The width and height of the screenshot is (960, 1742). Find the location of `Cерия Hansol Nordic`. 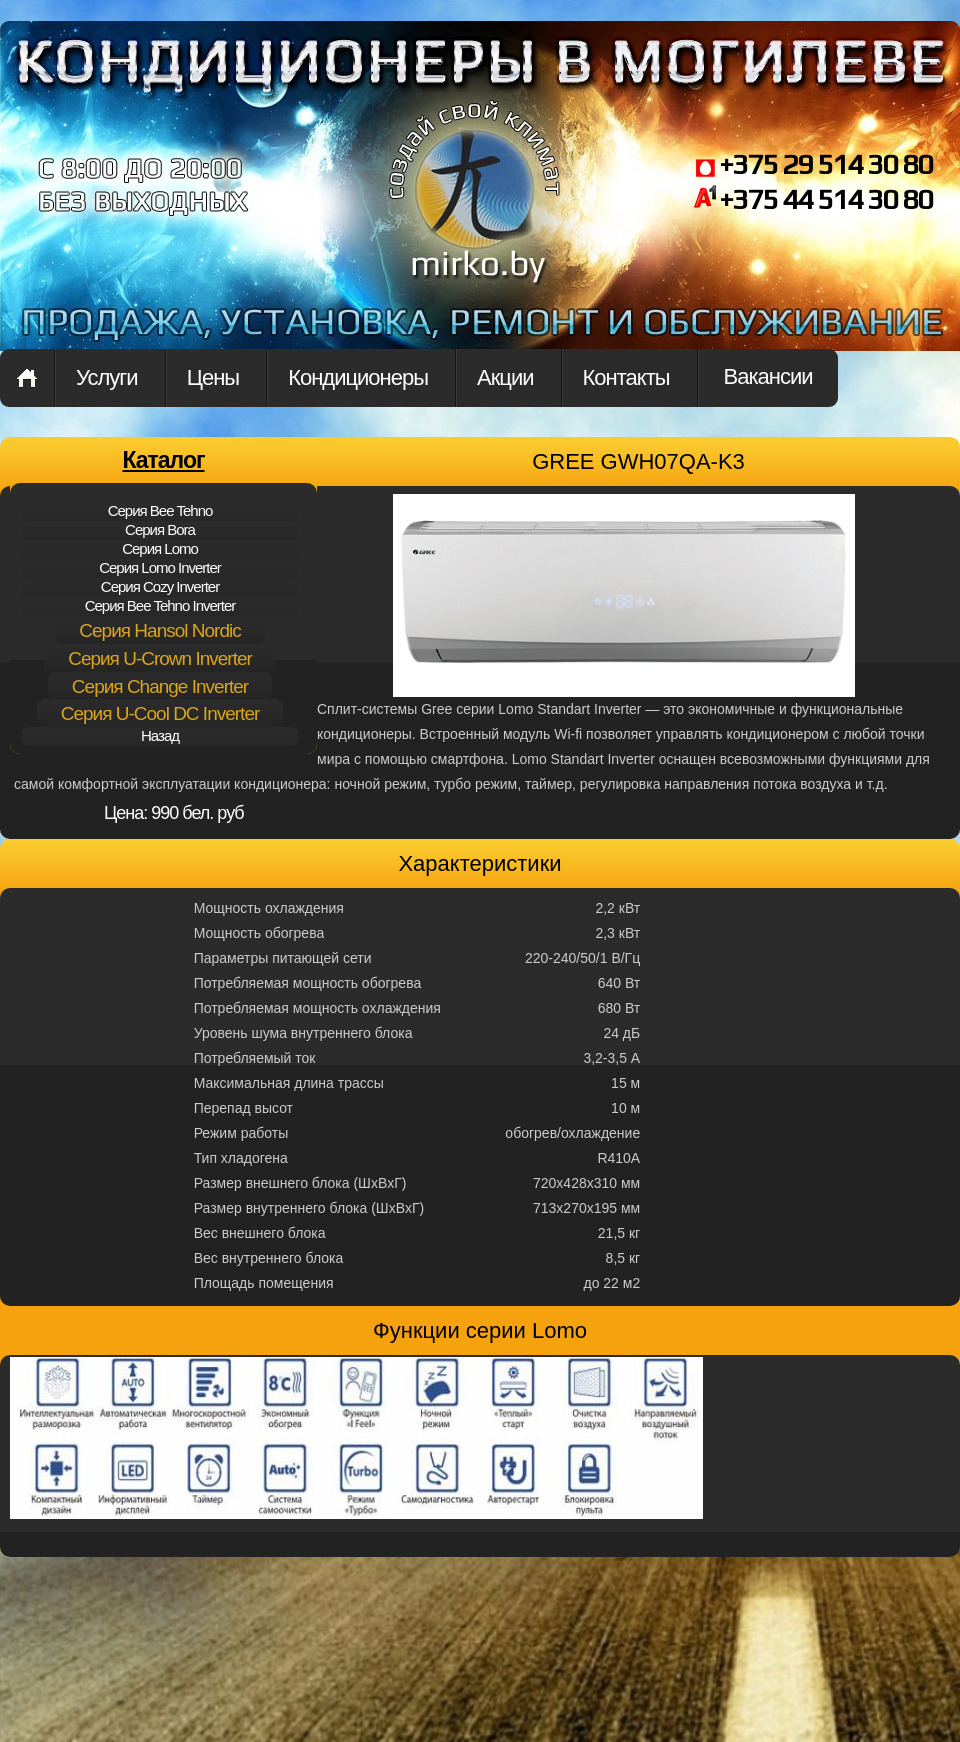

Cерия Hansol Nordic is located at coordinates (159, 630).